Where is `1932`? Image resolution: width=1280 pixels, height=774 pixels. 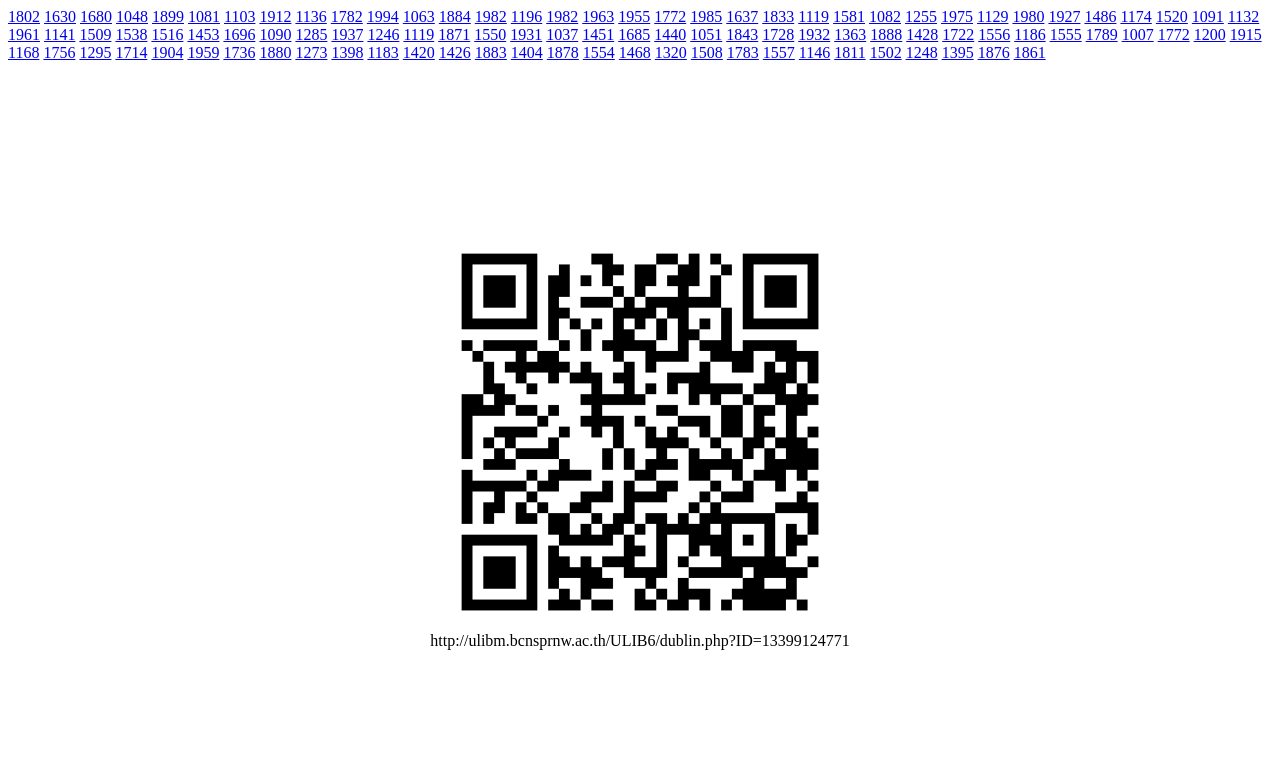 1932 is located at coordinates (814, 34).